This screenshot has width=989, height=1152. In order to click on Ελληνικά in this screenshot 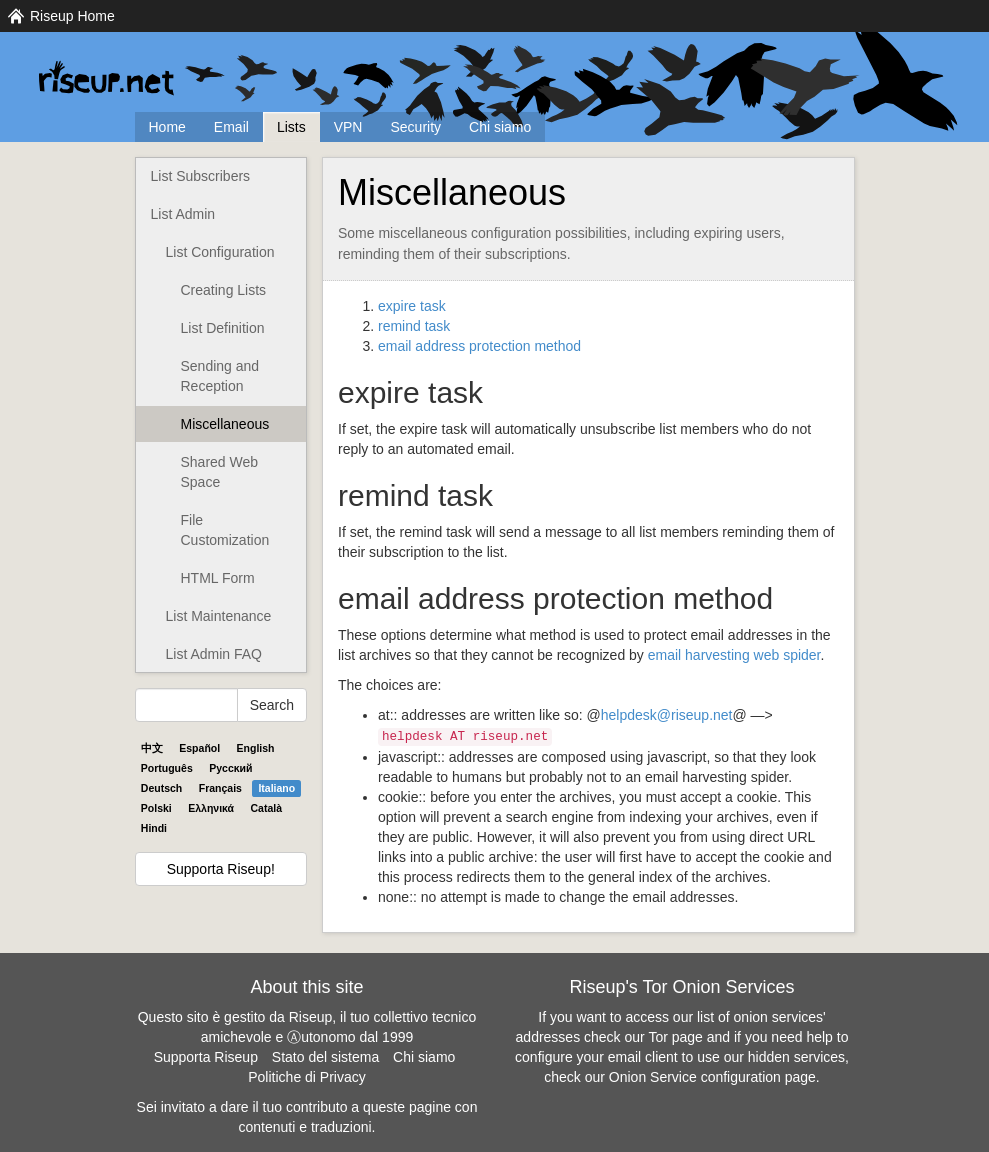, I will do `click(211, 808)`.